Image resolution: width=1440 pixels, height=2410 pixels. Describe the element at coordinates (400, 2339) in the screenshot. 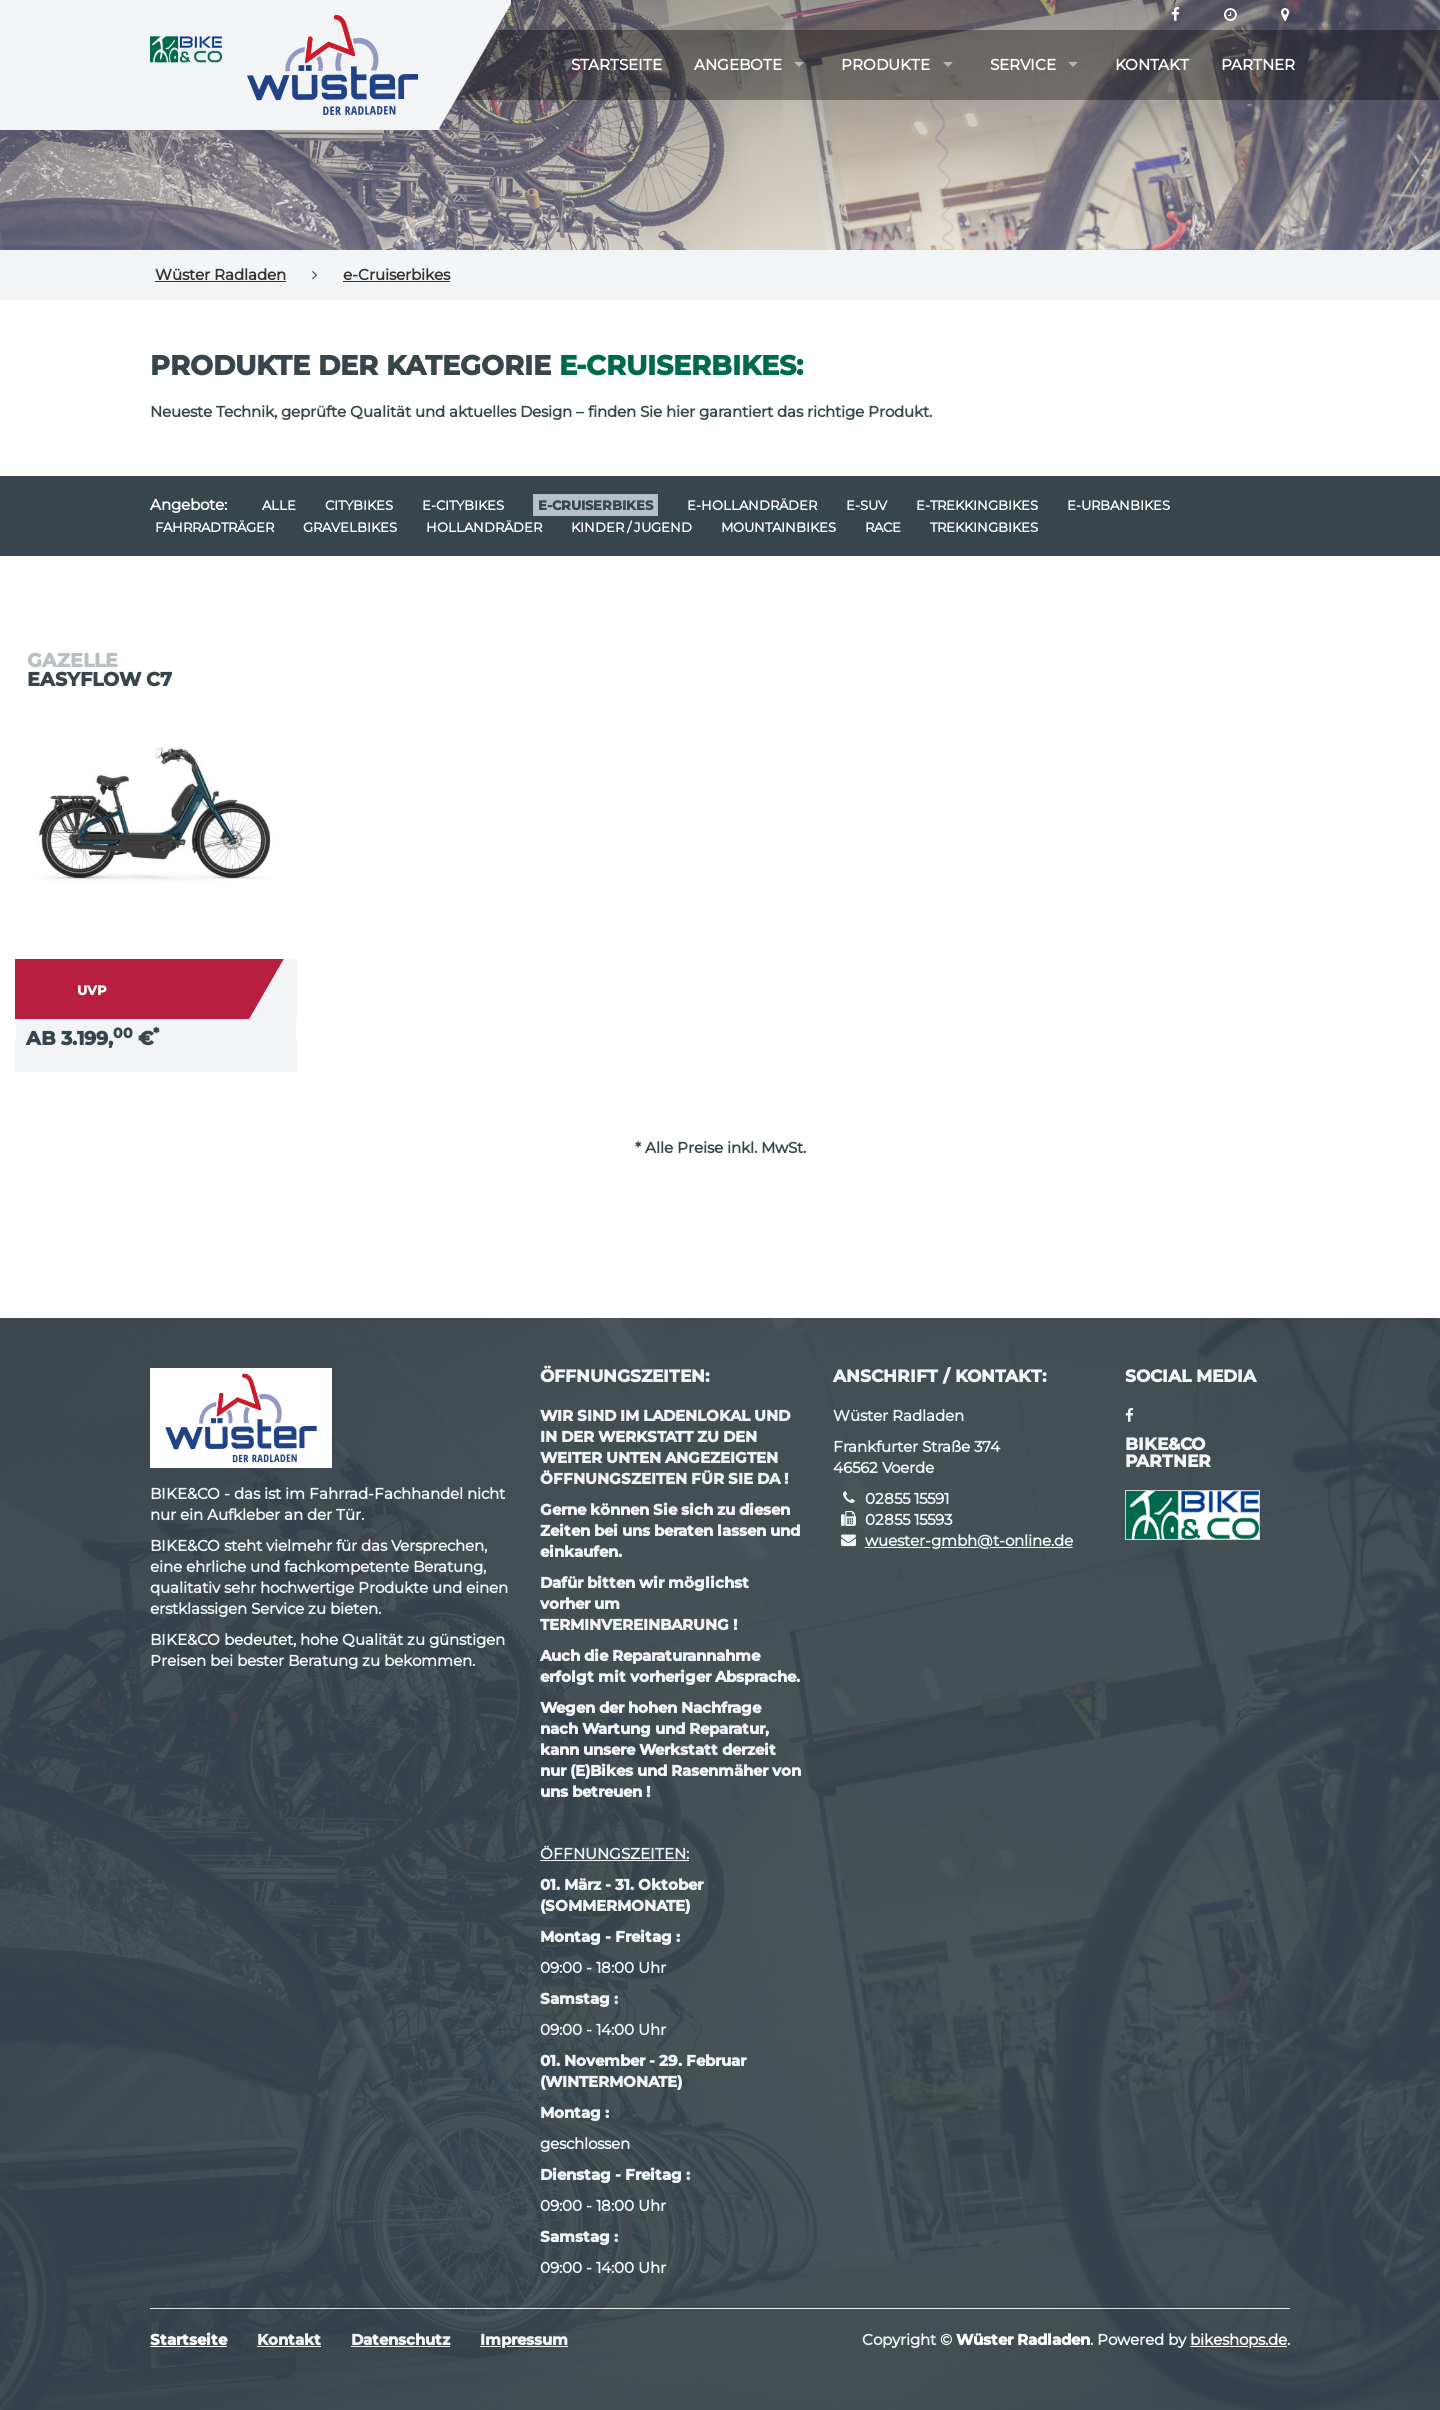

I see `Datenschutz` at that location.